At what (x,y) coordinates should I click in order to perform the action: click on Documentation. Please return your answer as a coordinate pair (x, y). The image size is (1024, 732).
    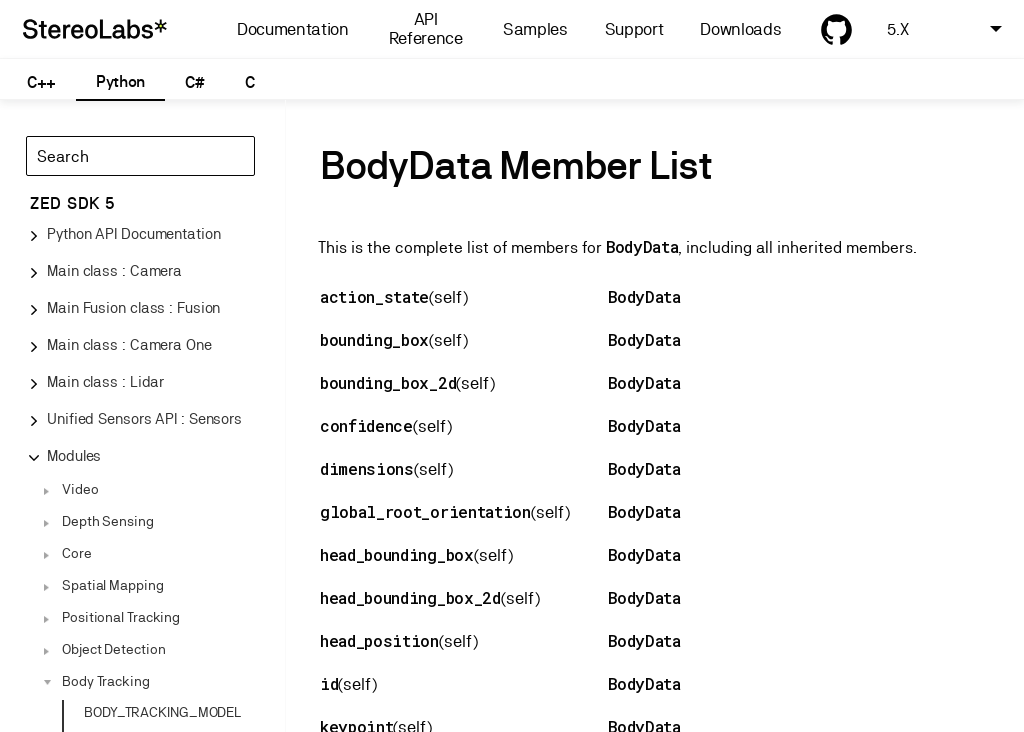
    Looking at the image, I should click on (293, 29).